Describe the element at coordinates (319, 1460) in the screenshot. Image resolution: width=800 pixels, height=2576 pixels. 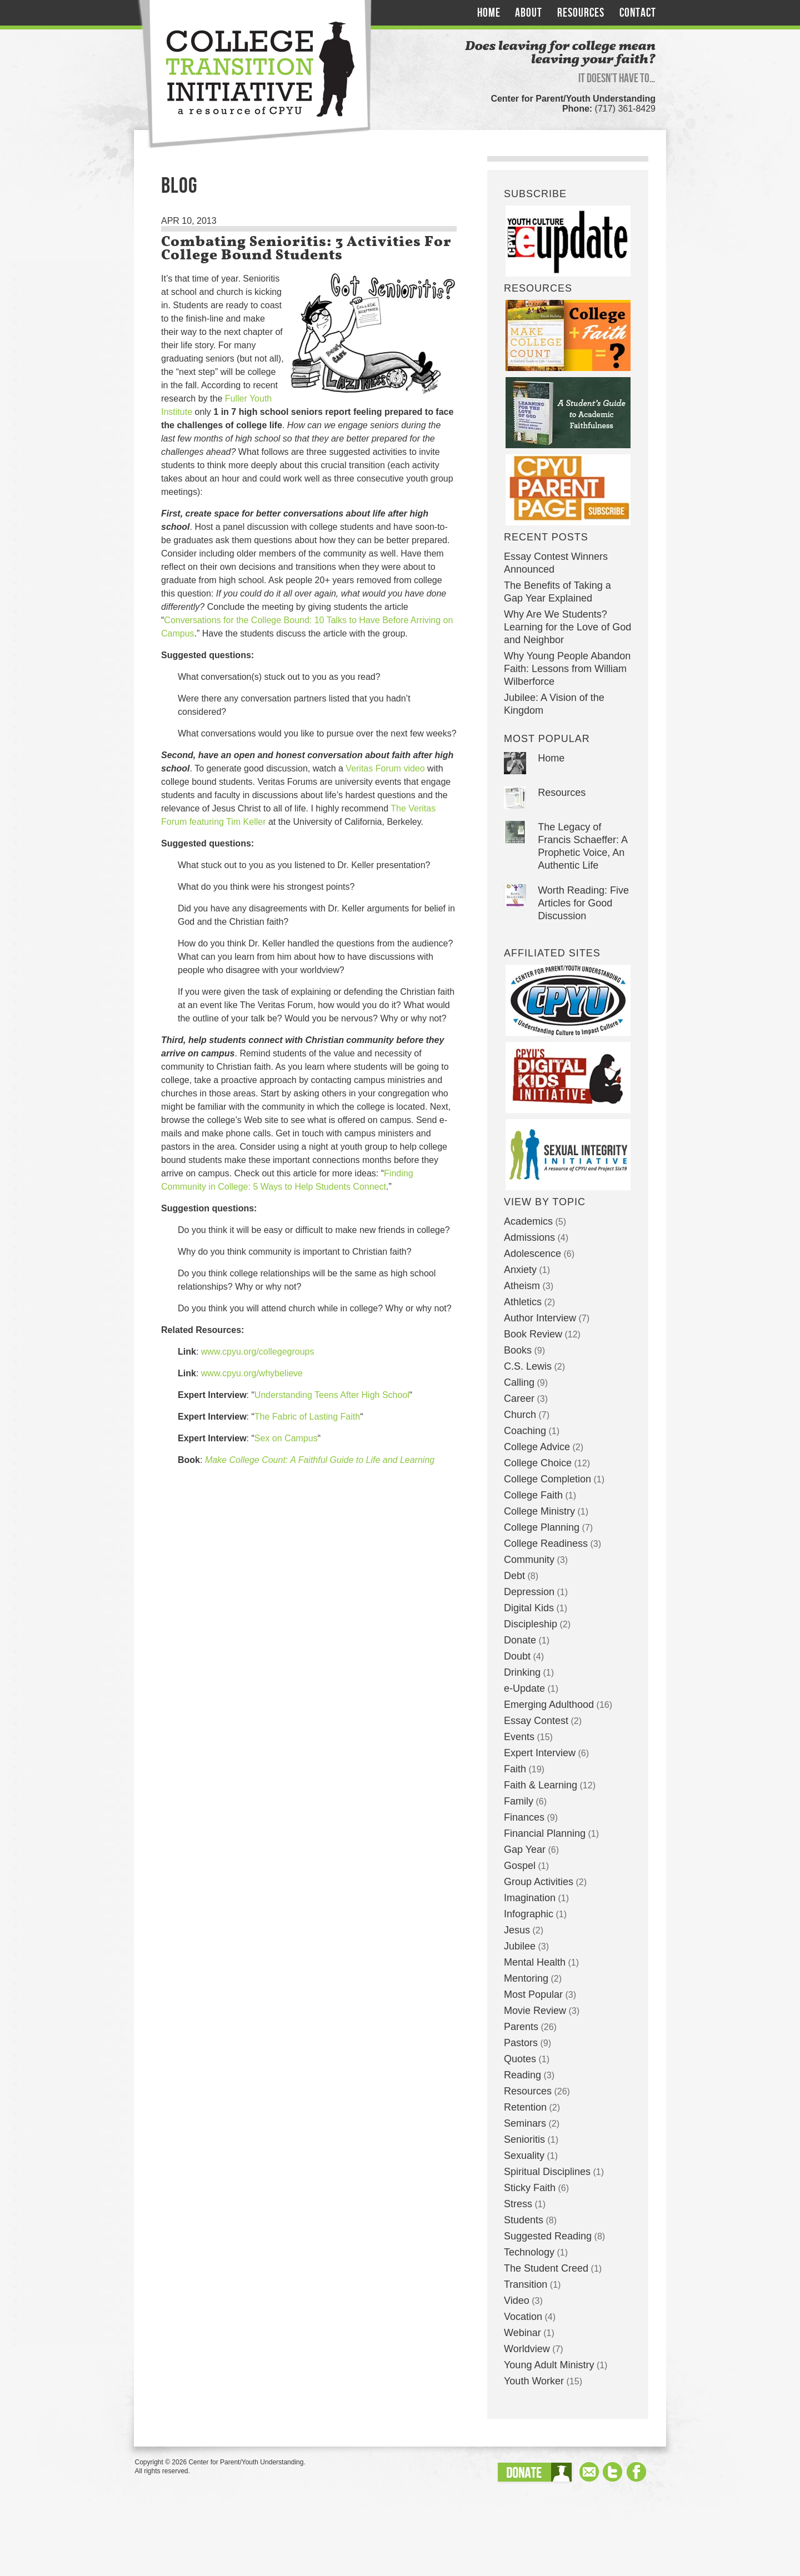
I see `Make College Count: A Faithful Guide to Life and Learning` at that location.